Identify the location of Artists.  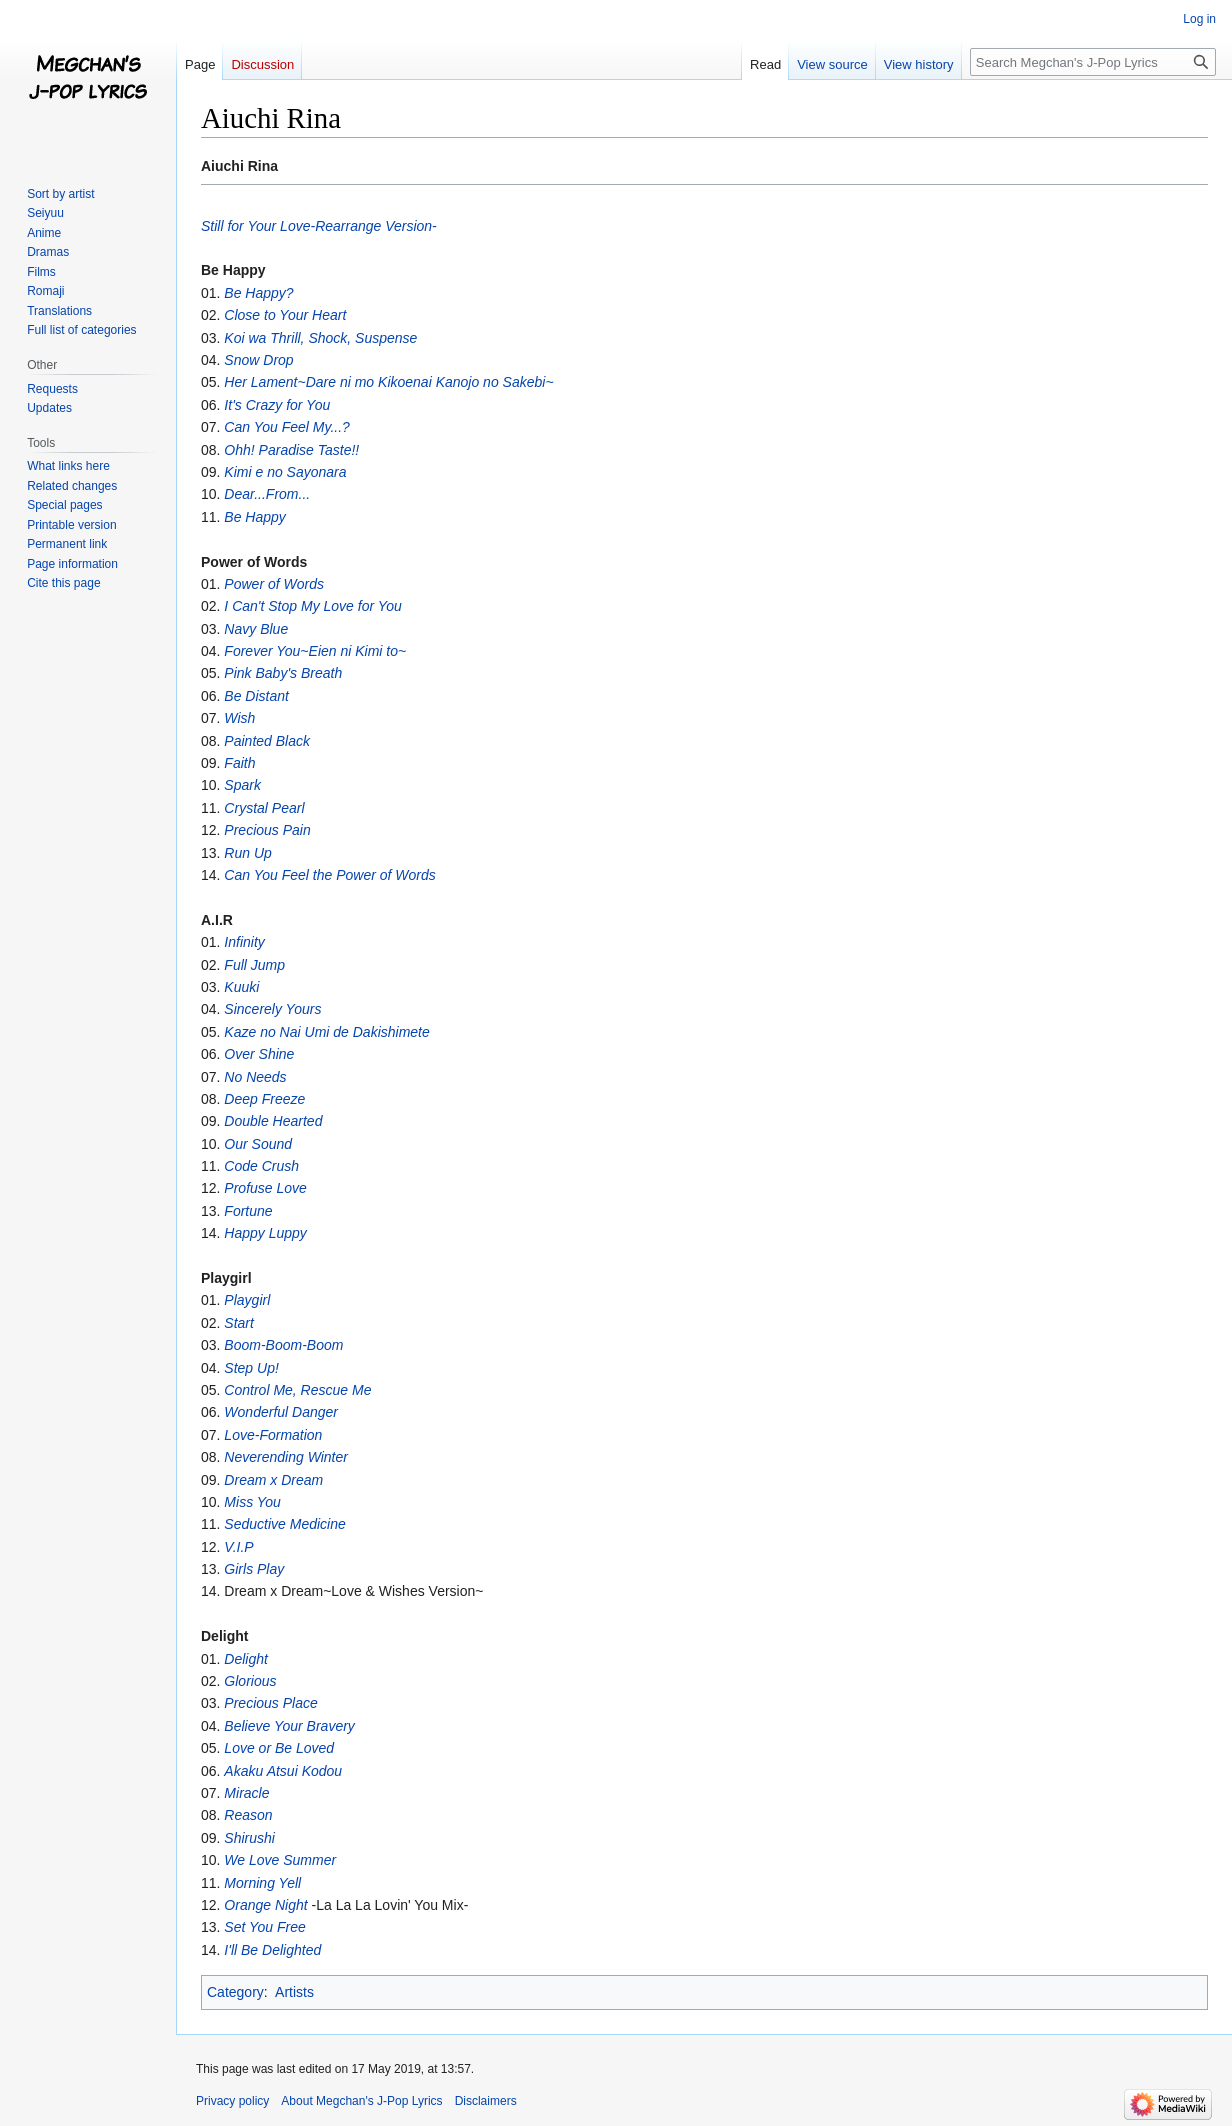
(294, 1992).